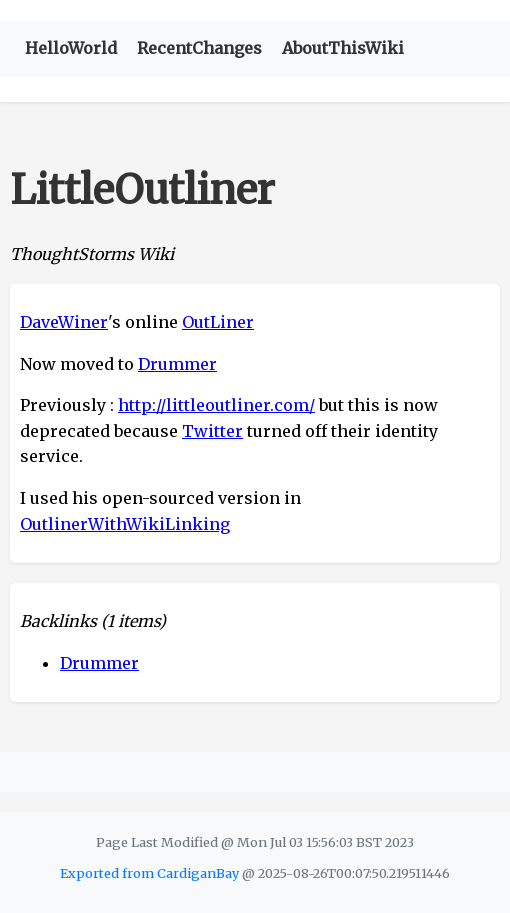 Image resolution: width=510 pixels, height=913 pixels. I want to click on Twitter, so click(212, 431).